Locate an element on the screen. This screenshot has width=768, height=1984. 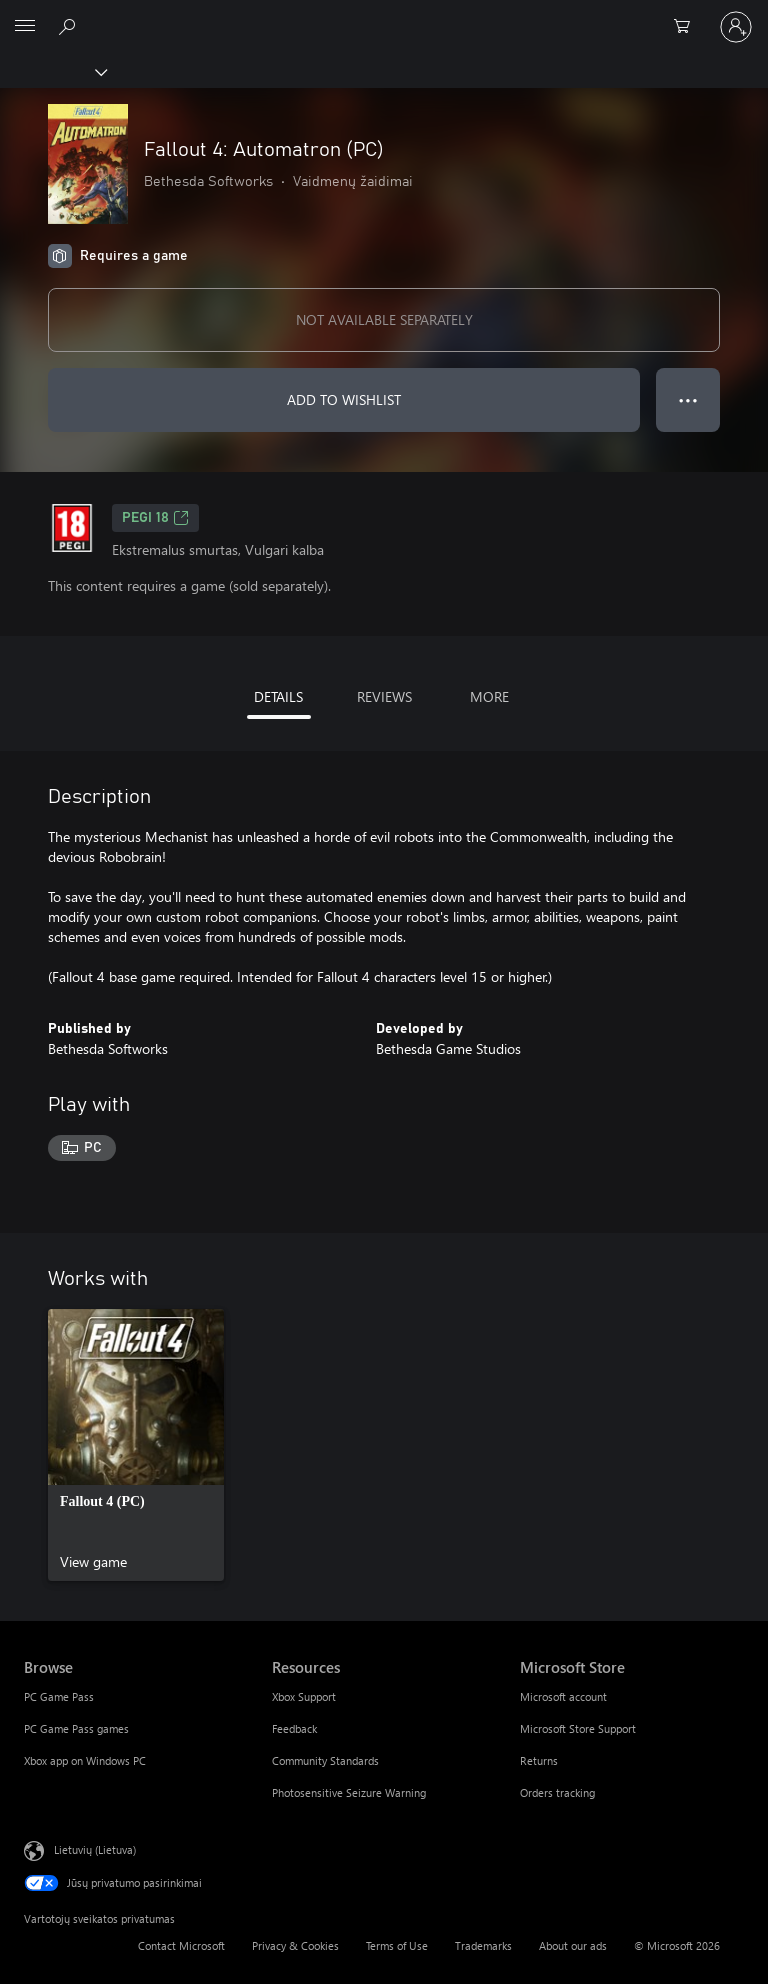
DETAILS [tab] is located at coordinates (278, 696).